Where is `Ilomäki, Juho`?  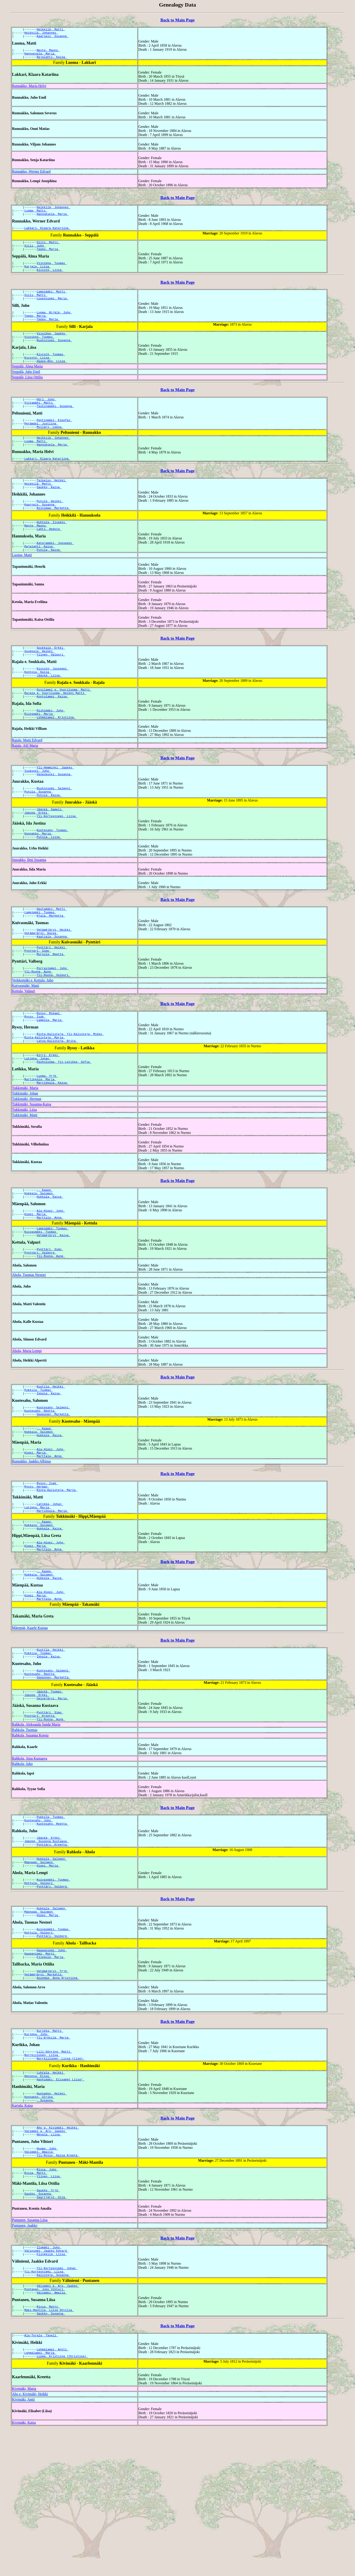 Ilomäki, Juho is located at coordinates (49, 2384).